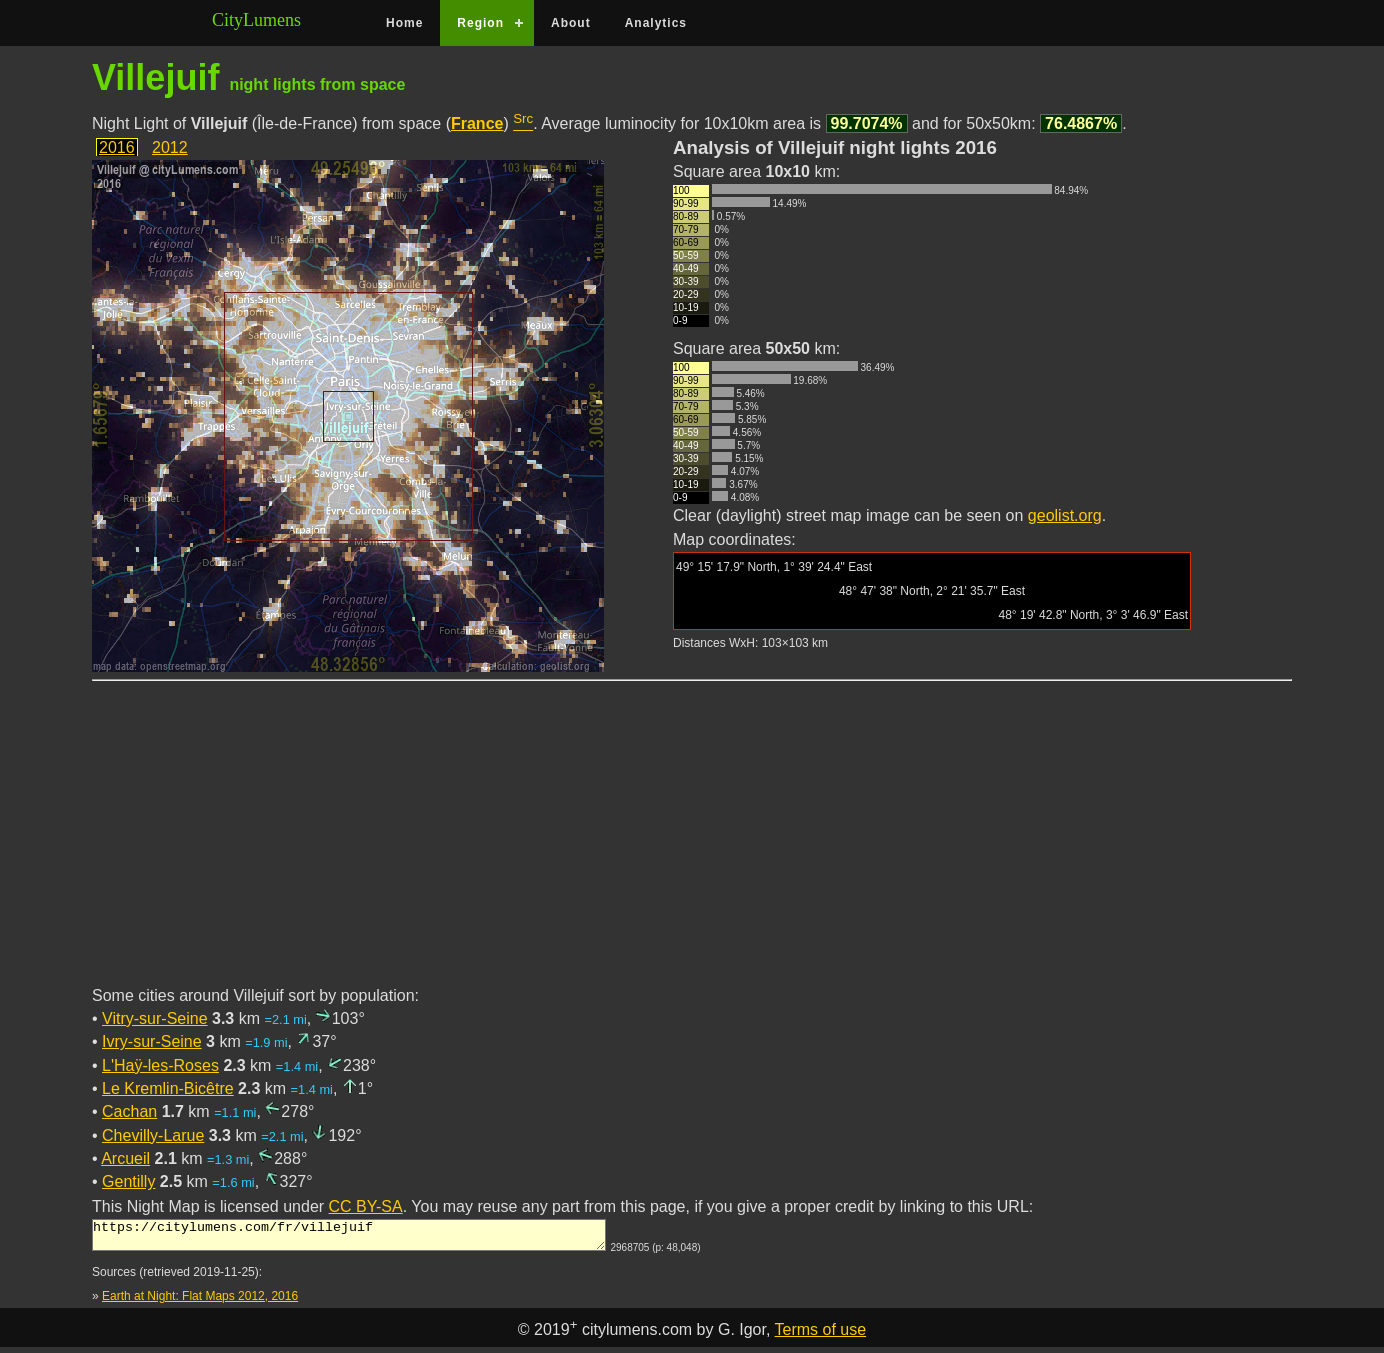 Image resolution: width=1384 pixels, height=1353 pixels. Describe the element at coordinates (480, 23) in the screenshot. I see `Region` at that location.